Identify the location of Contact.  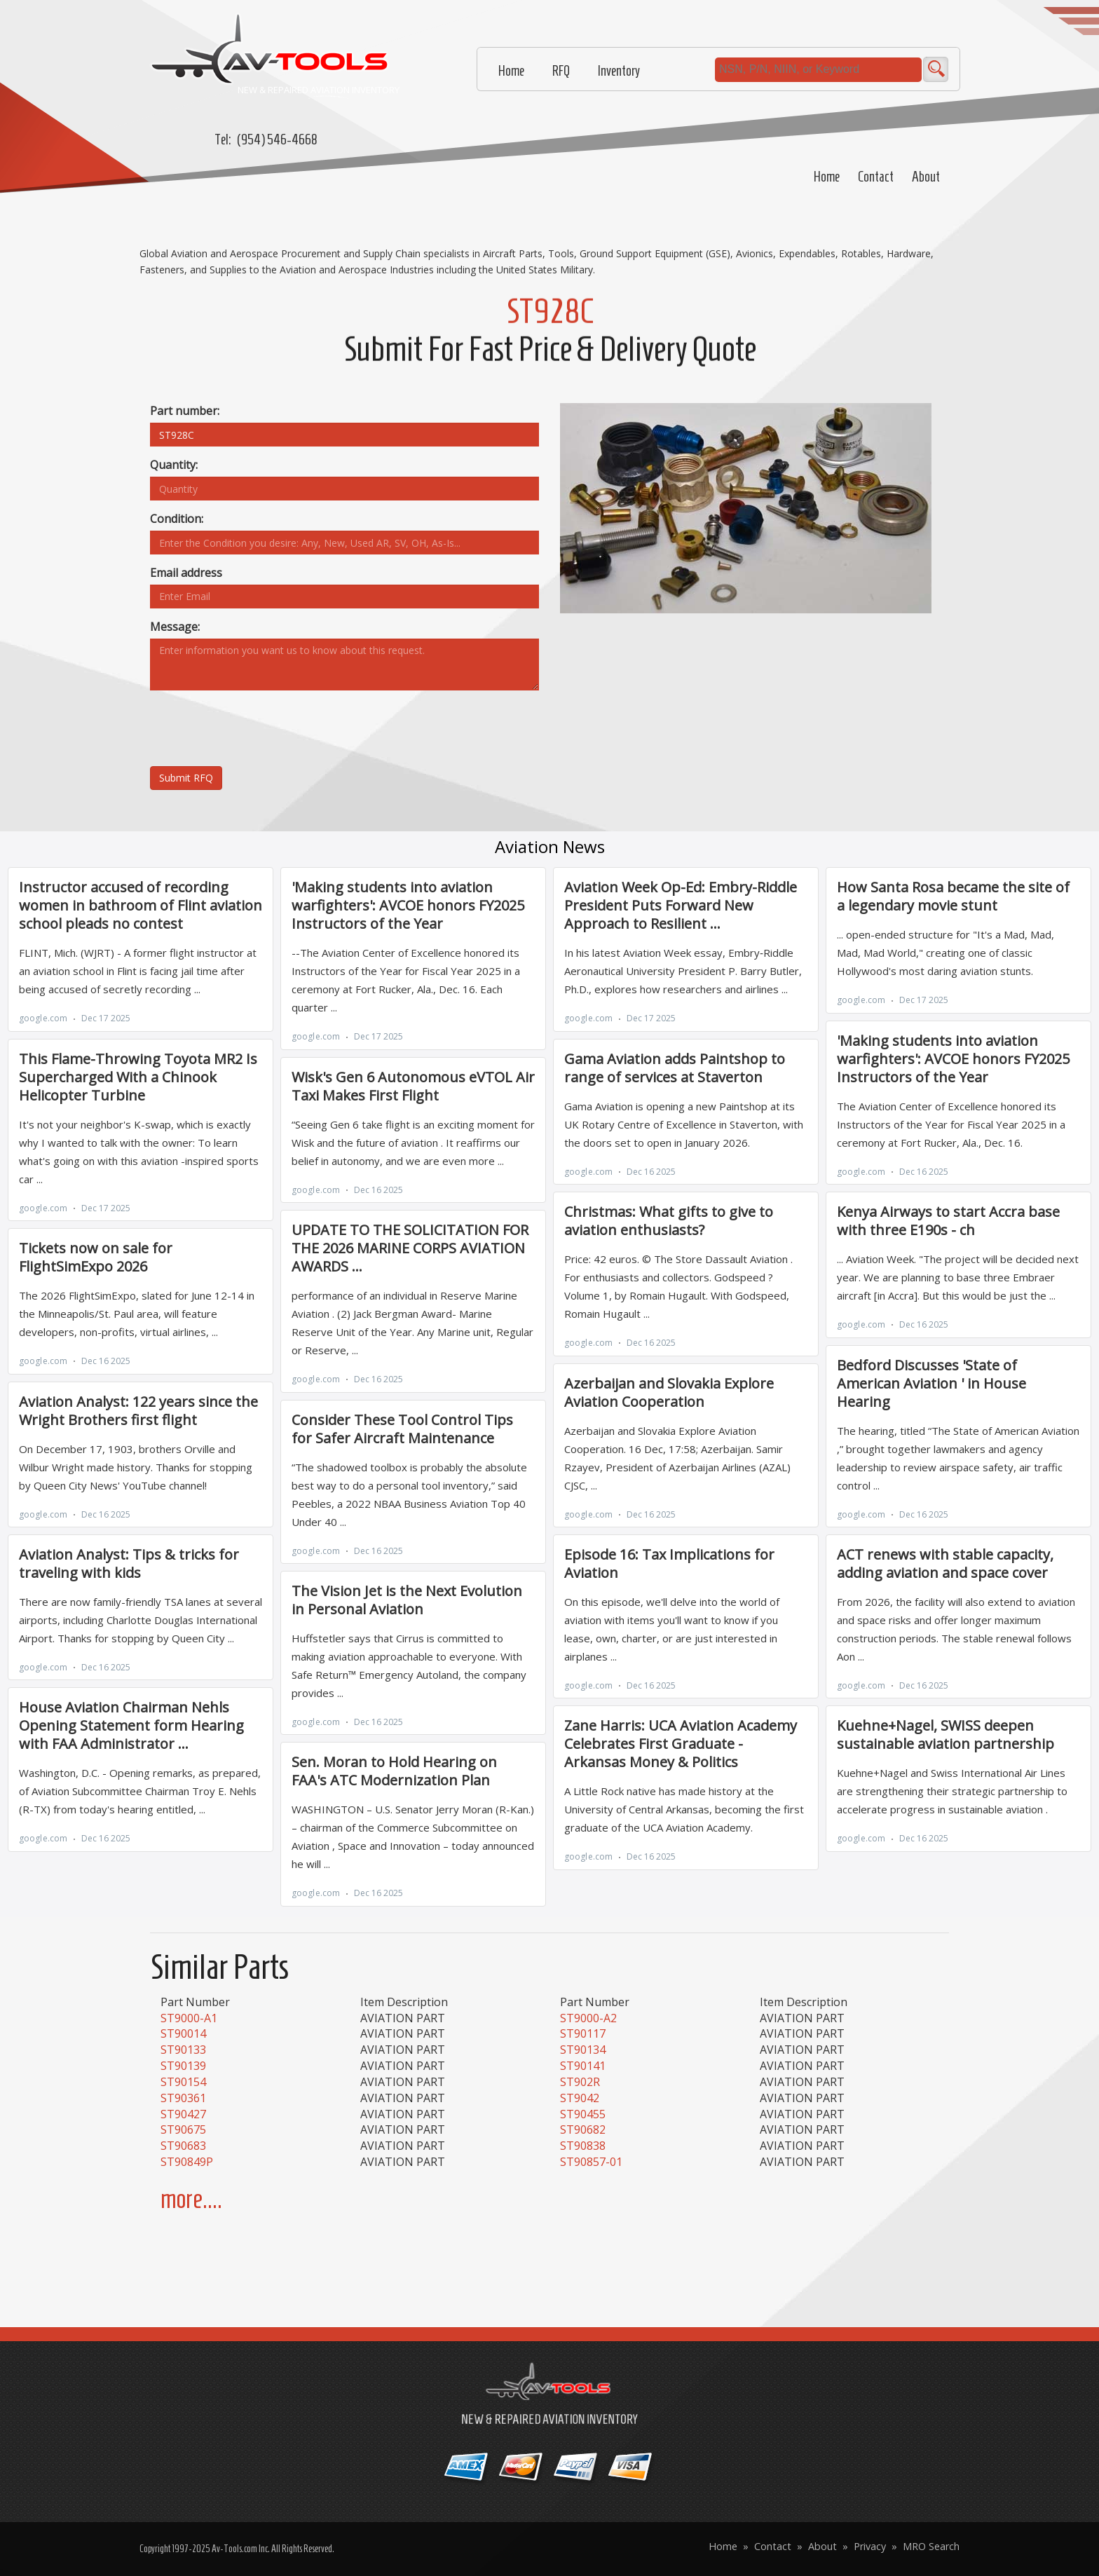
(876, 176).